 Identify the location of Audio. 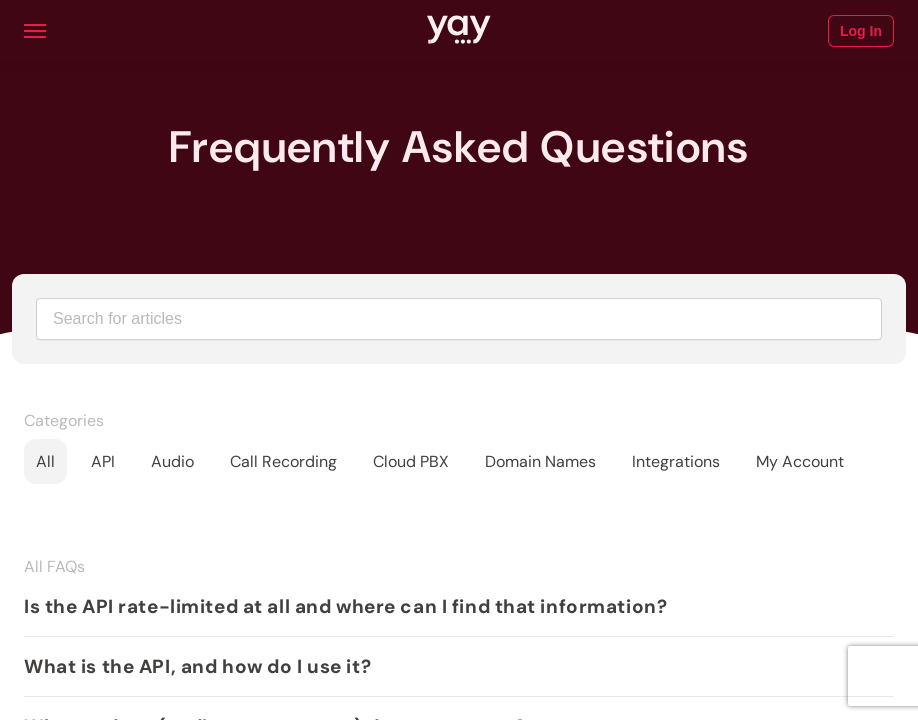
(172, 461).